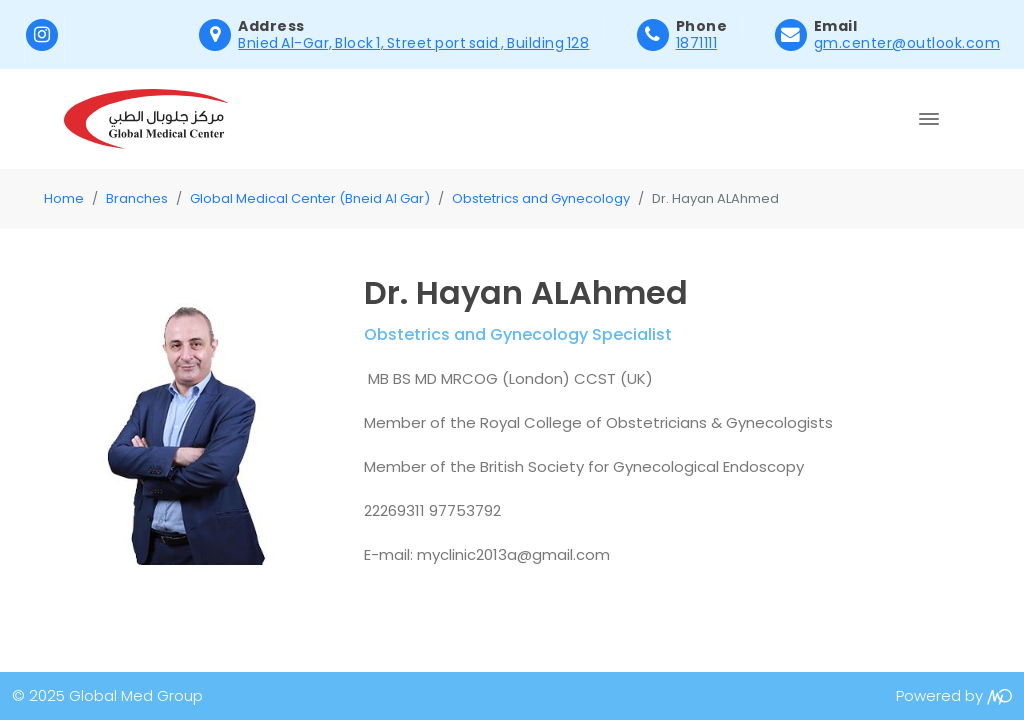  What do you see at coordinates (310, 198) in the screenshot?
I see `Global Medical Center (Bneid Al Gar)` at bounding box center [310, 198].